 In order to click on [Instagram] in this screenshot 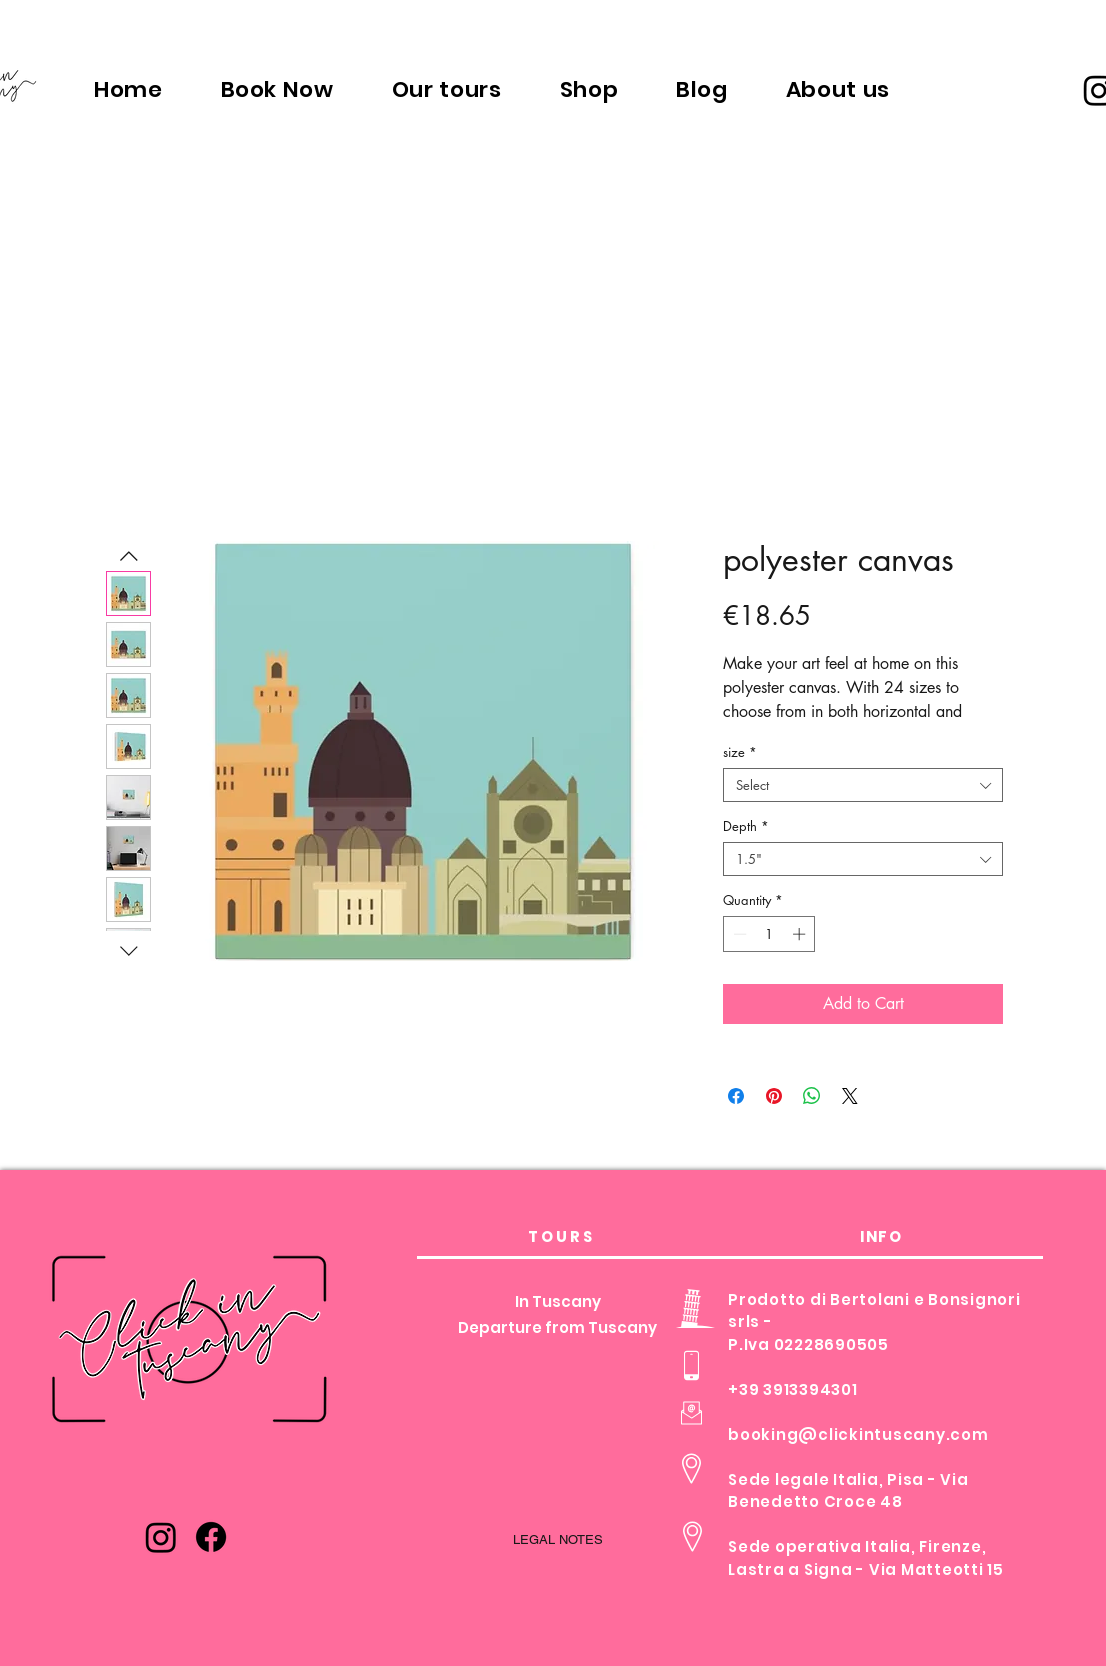, I will do `click(161, 1537)`.